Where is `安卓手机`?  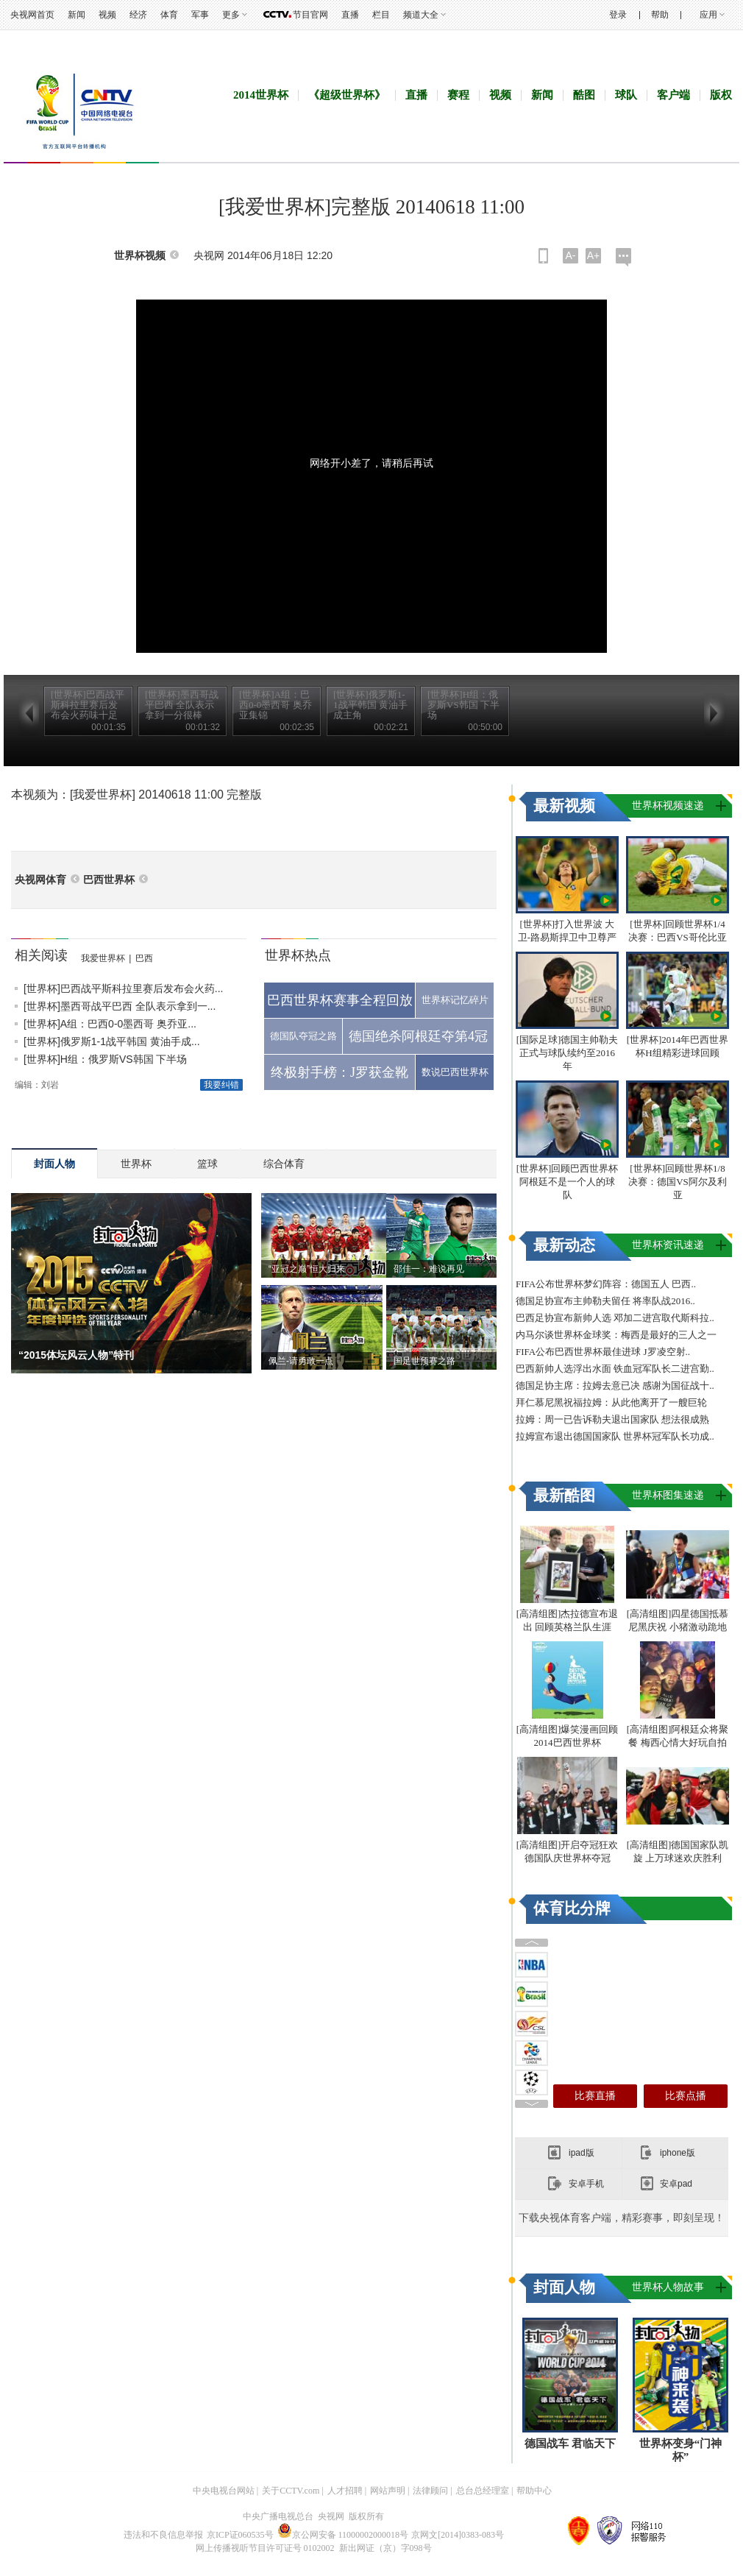 安卓手机 is located at coordinates (586, 2184).